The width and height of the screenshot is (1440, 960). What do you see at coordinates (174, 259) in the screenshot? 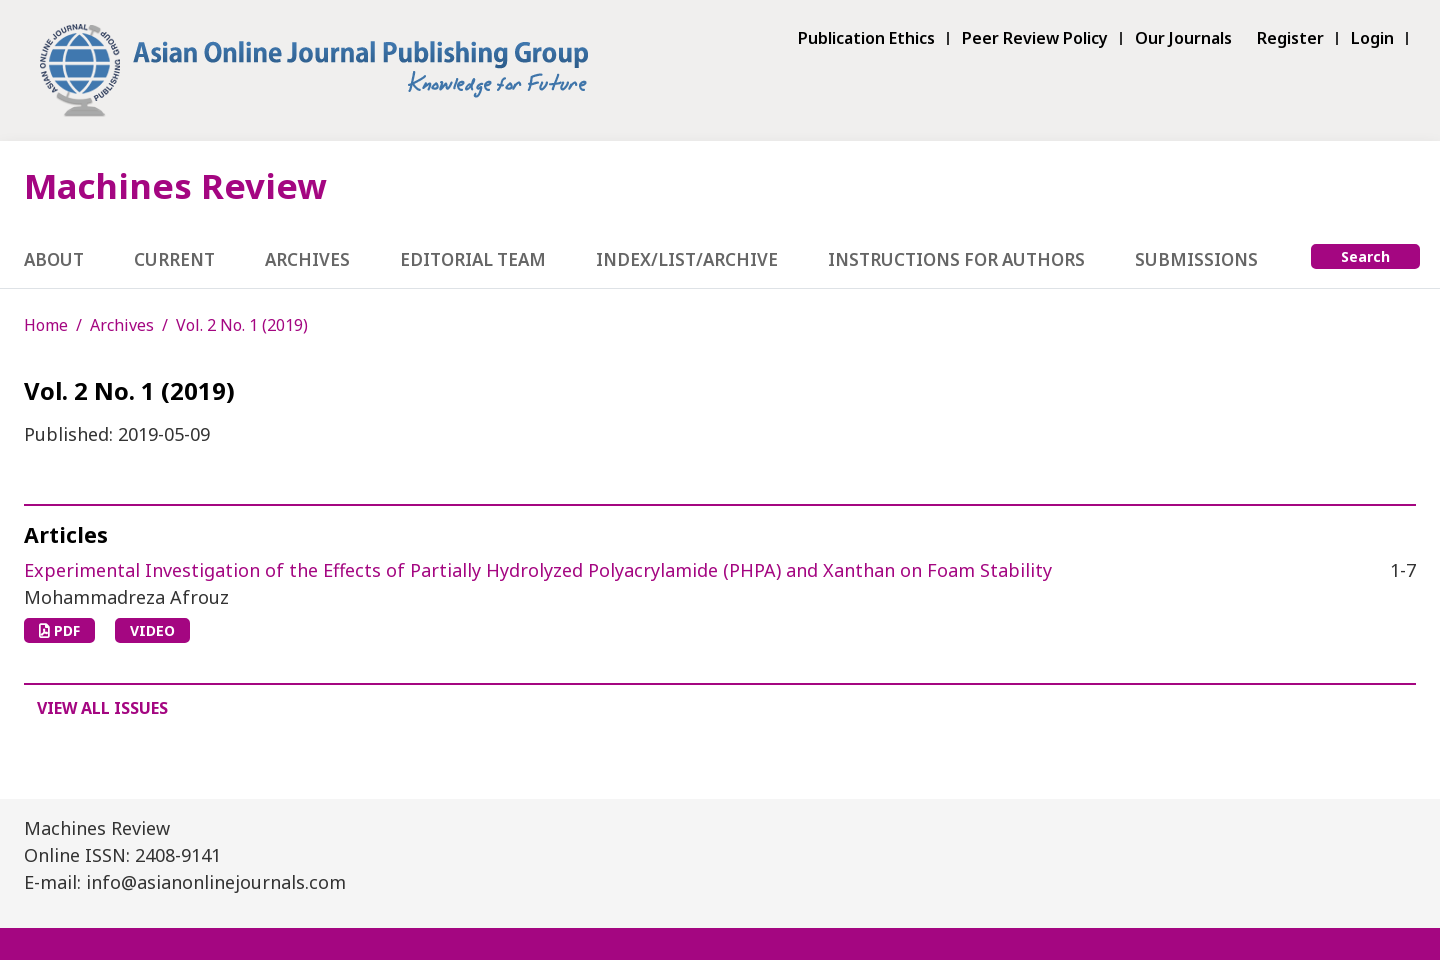
I see `Current` at bounding box center [174, 259].